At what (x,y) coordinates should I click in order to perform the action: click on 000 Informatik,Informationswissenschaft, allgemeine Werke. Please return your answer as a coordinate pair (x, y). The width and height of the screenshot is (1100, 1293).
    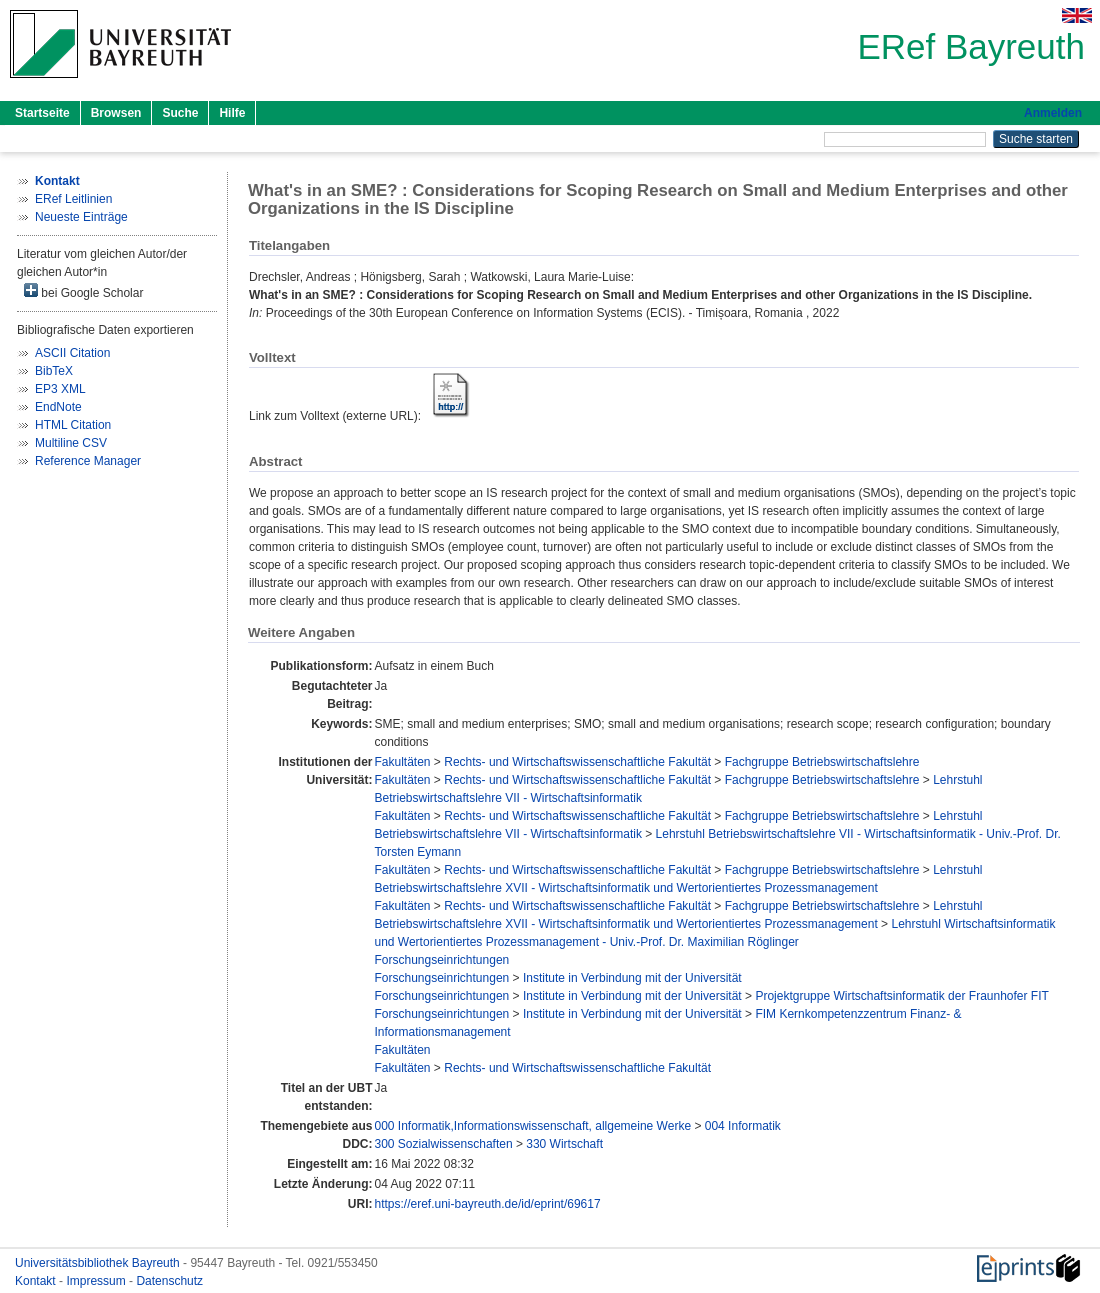
    Looking at the image, I should click on (532, 1126).